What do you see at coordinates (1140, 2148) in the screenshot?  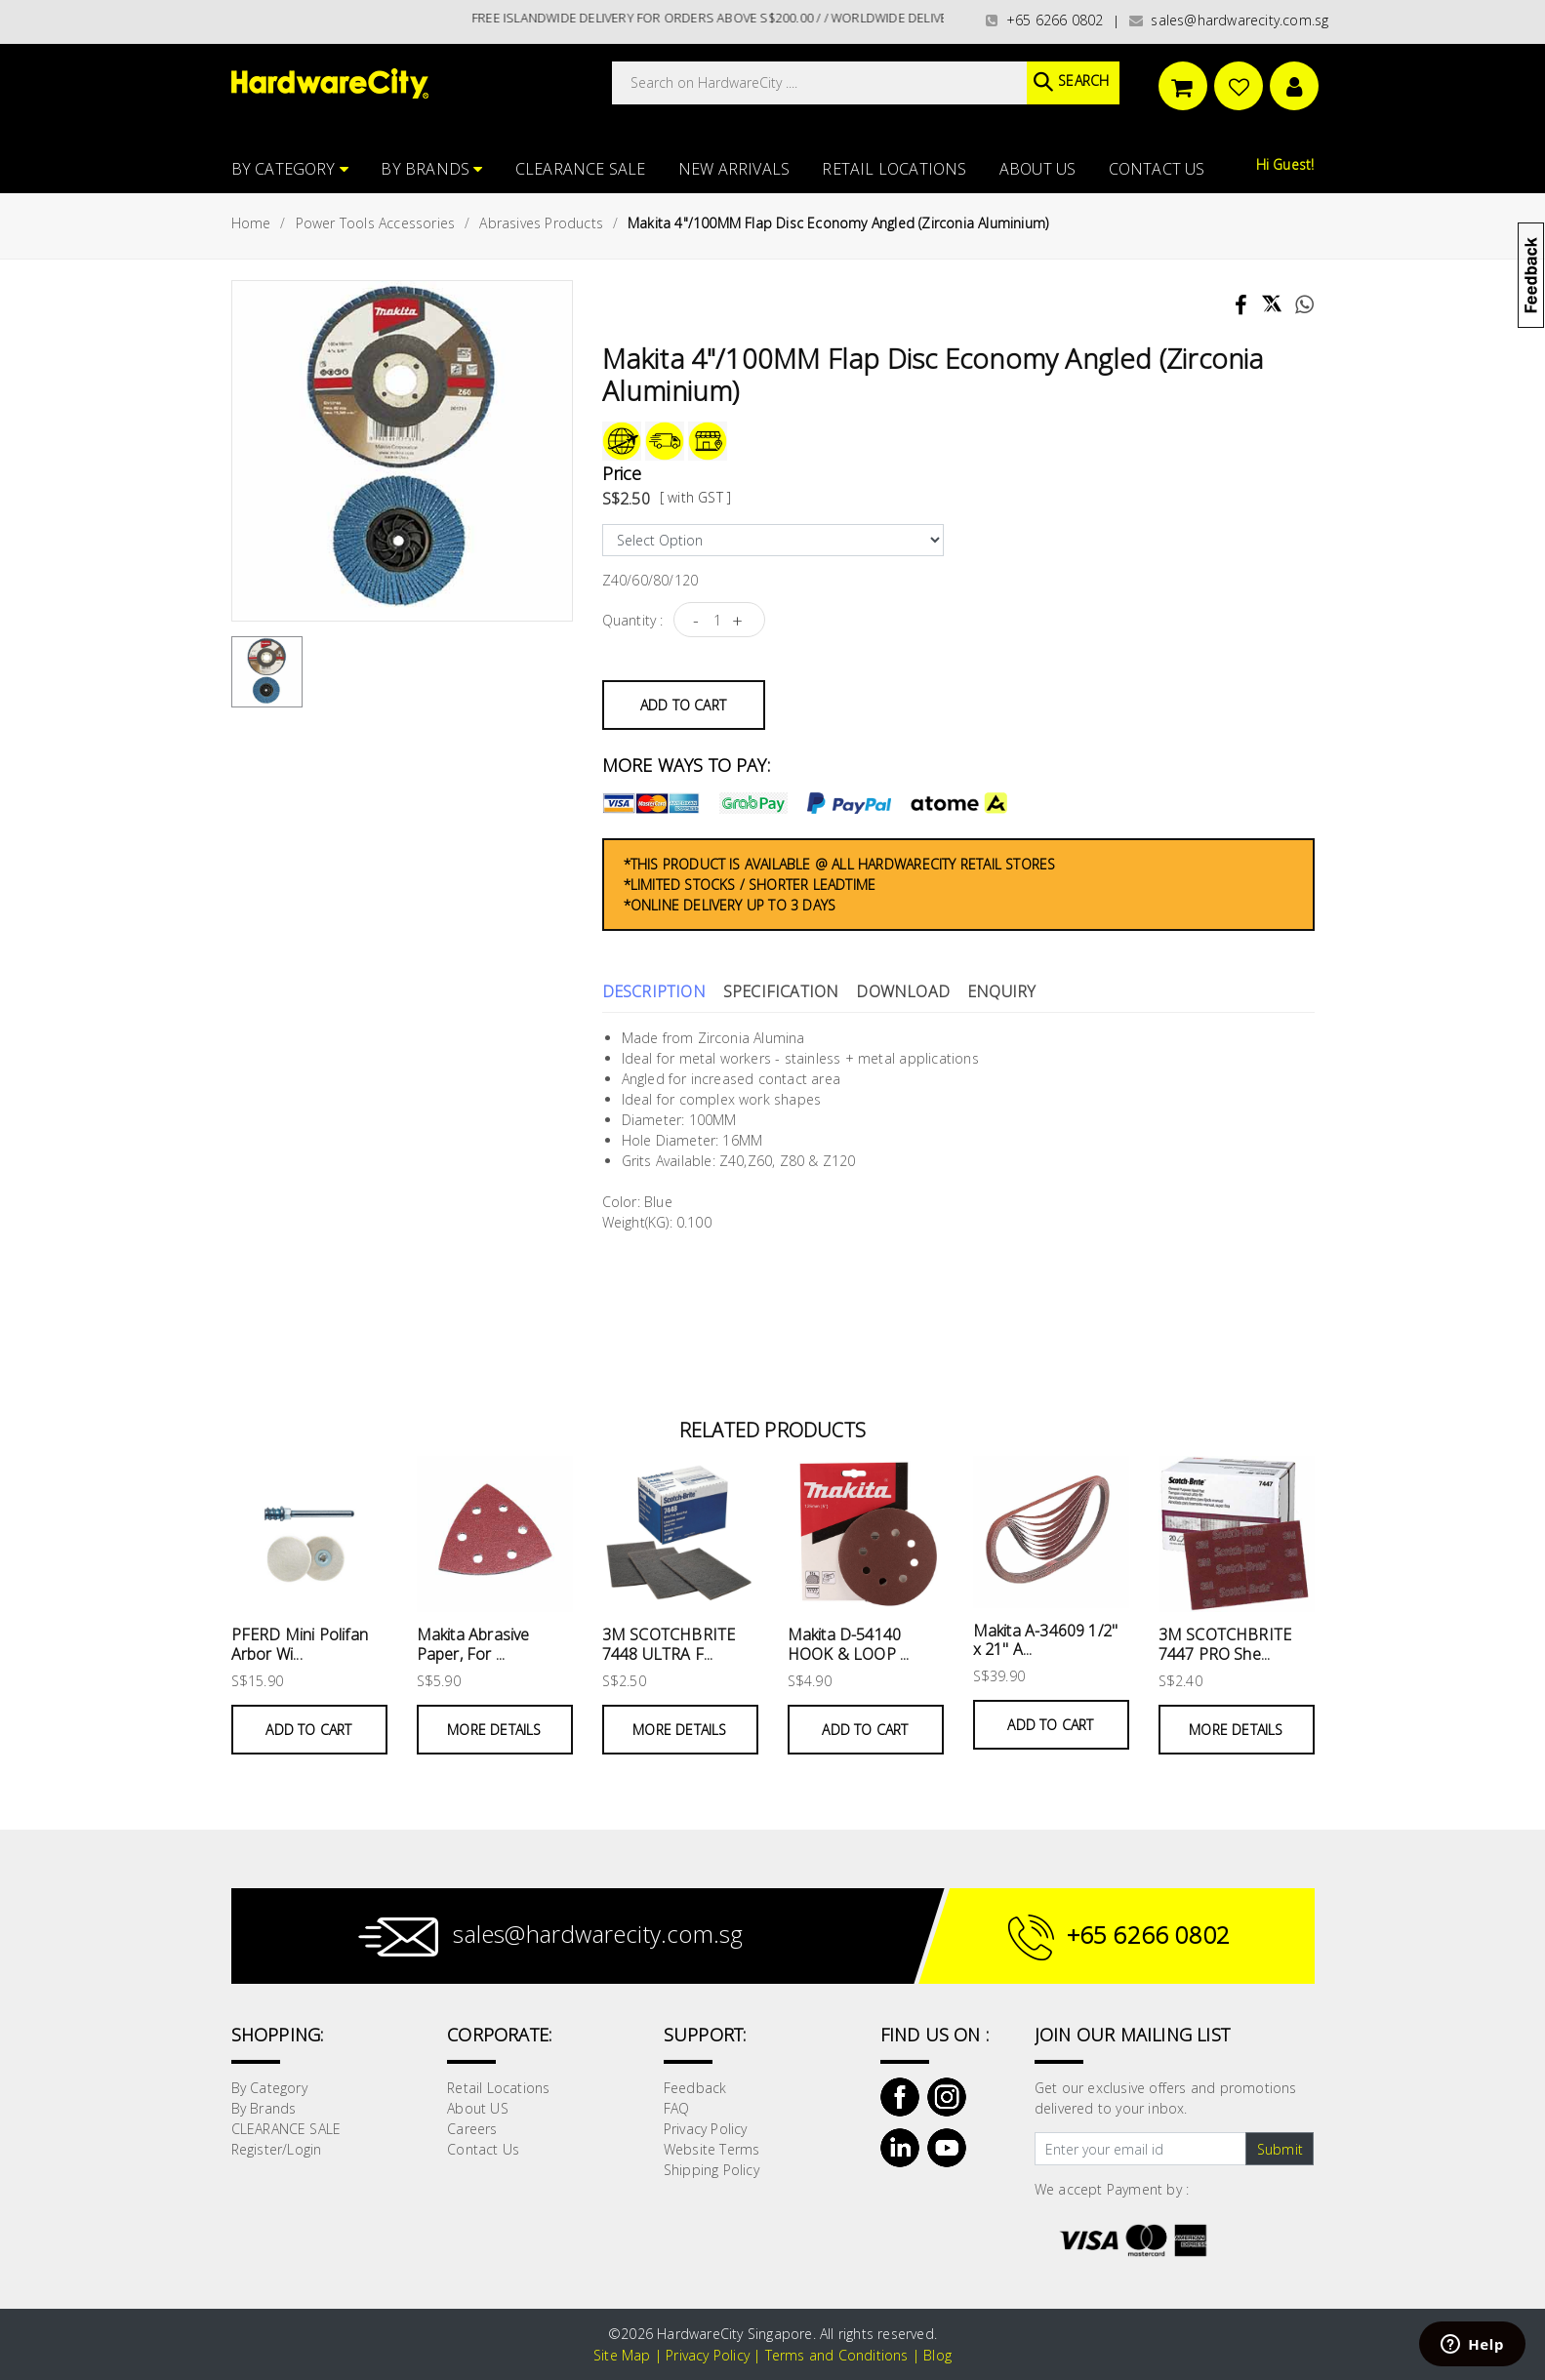 I see `[Text input with dropdown button]` at bounding box center [1140, 2148].